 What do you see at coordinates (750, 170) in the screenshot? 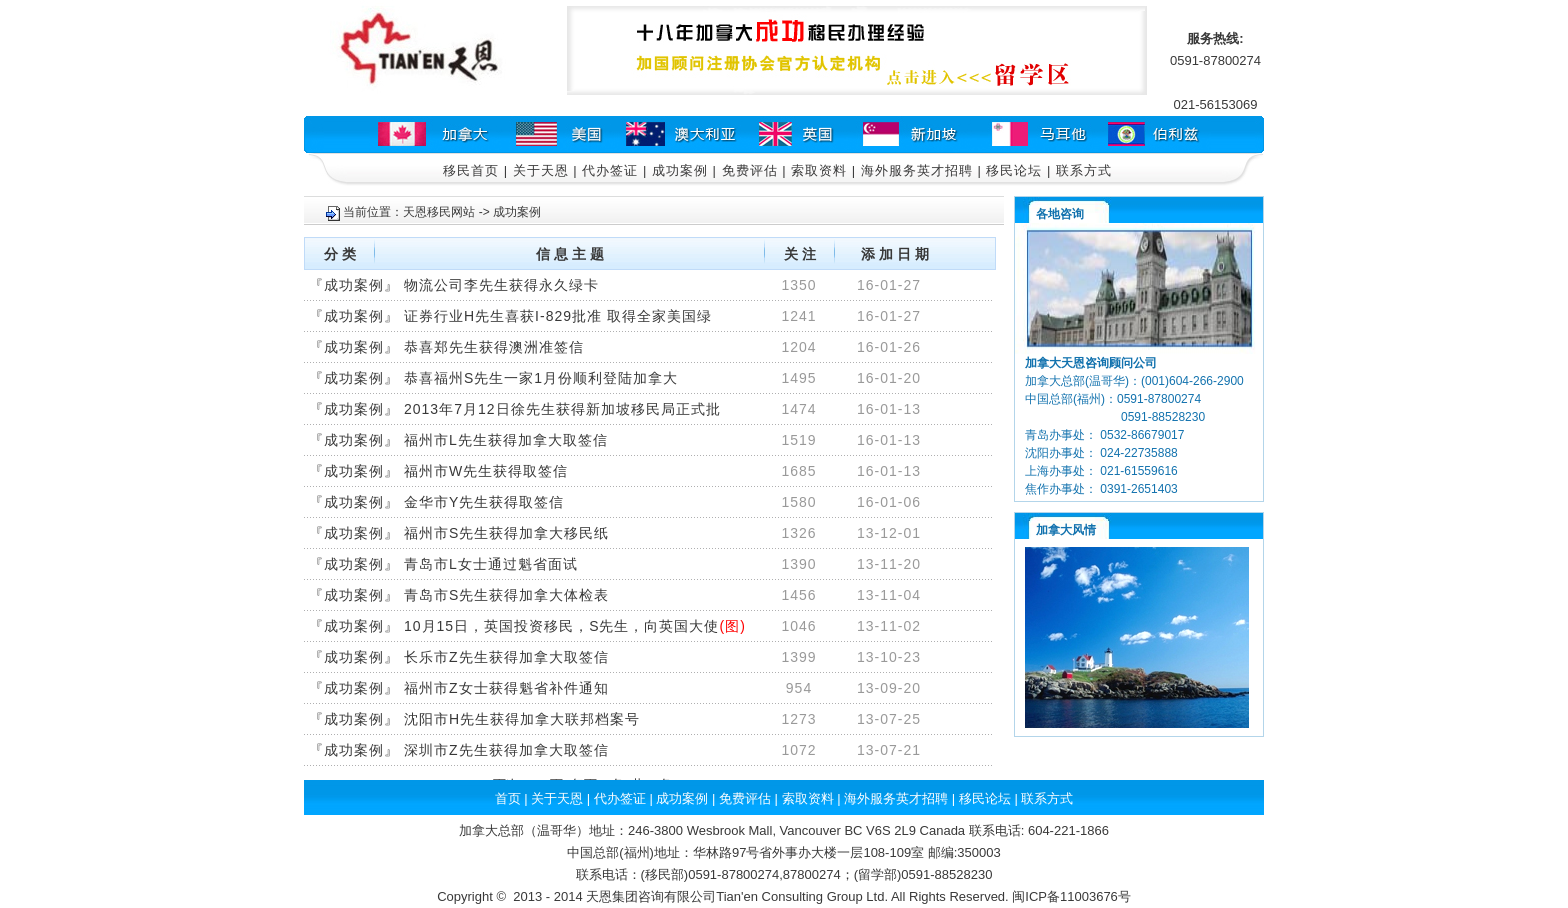
I see `免费评估` at bounding box center [750, 170].